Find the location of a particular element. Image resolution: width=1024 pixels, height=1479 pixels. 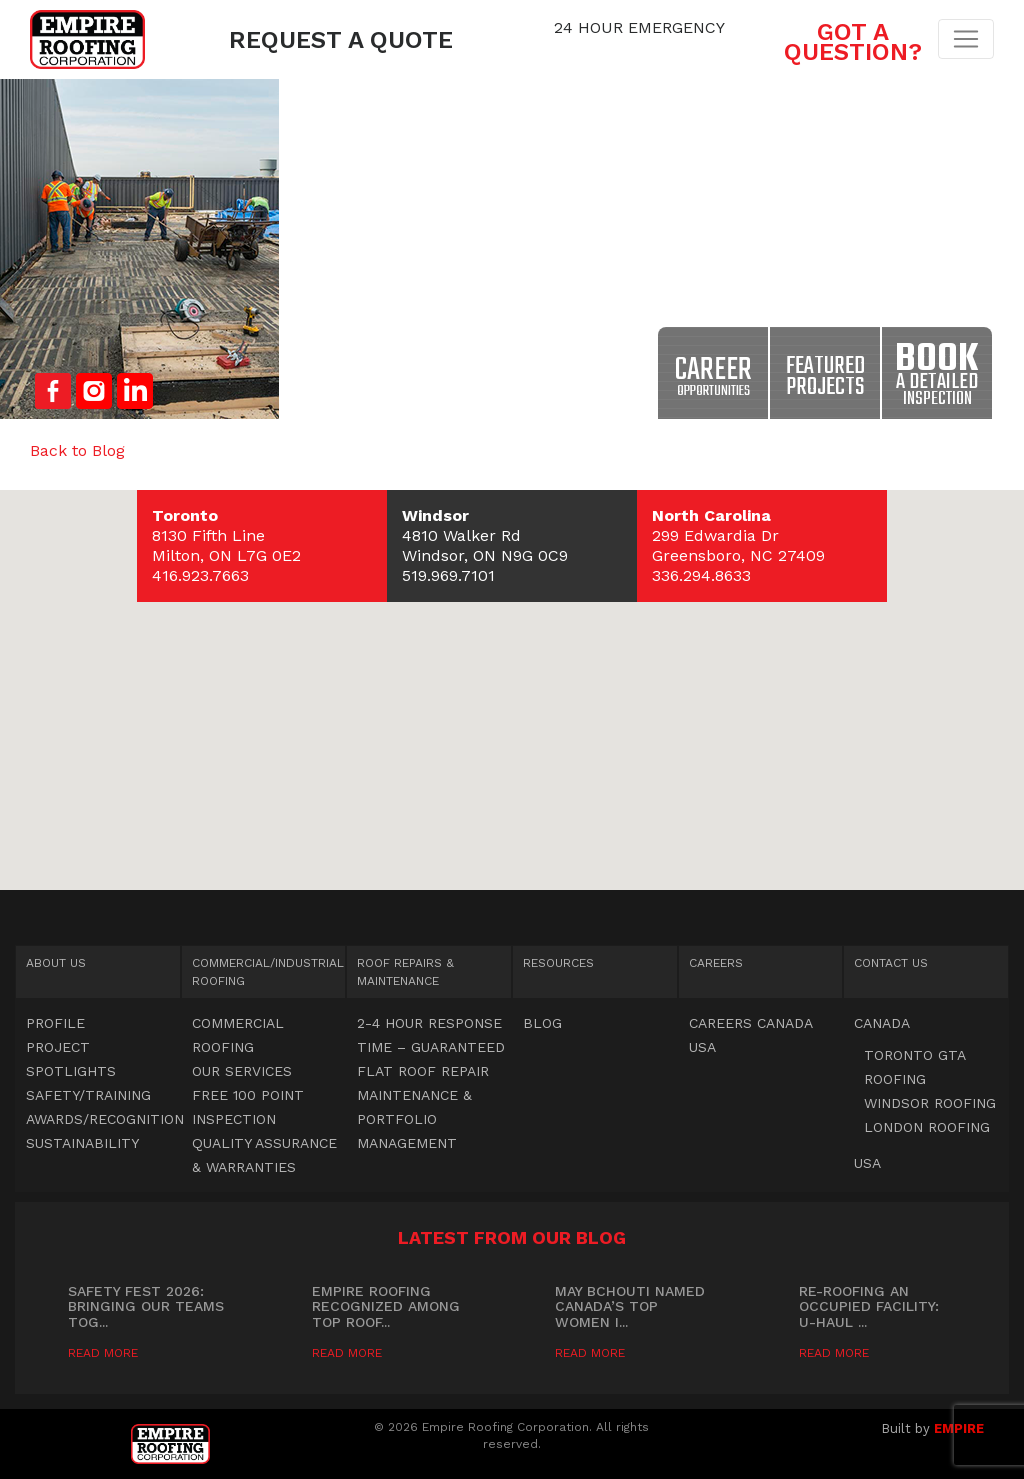

Contact Us is located at coordinates (891, 963).